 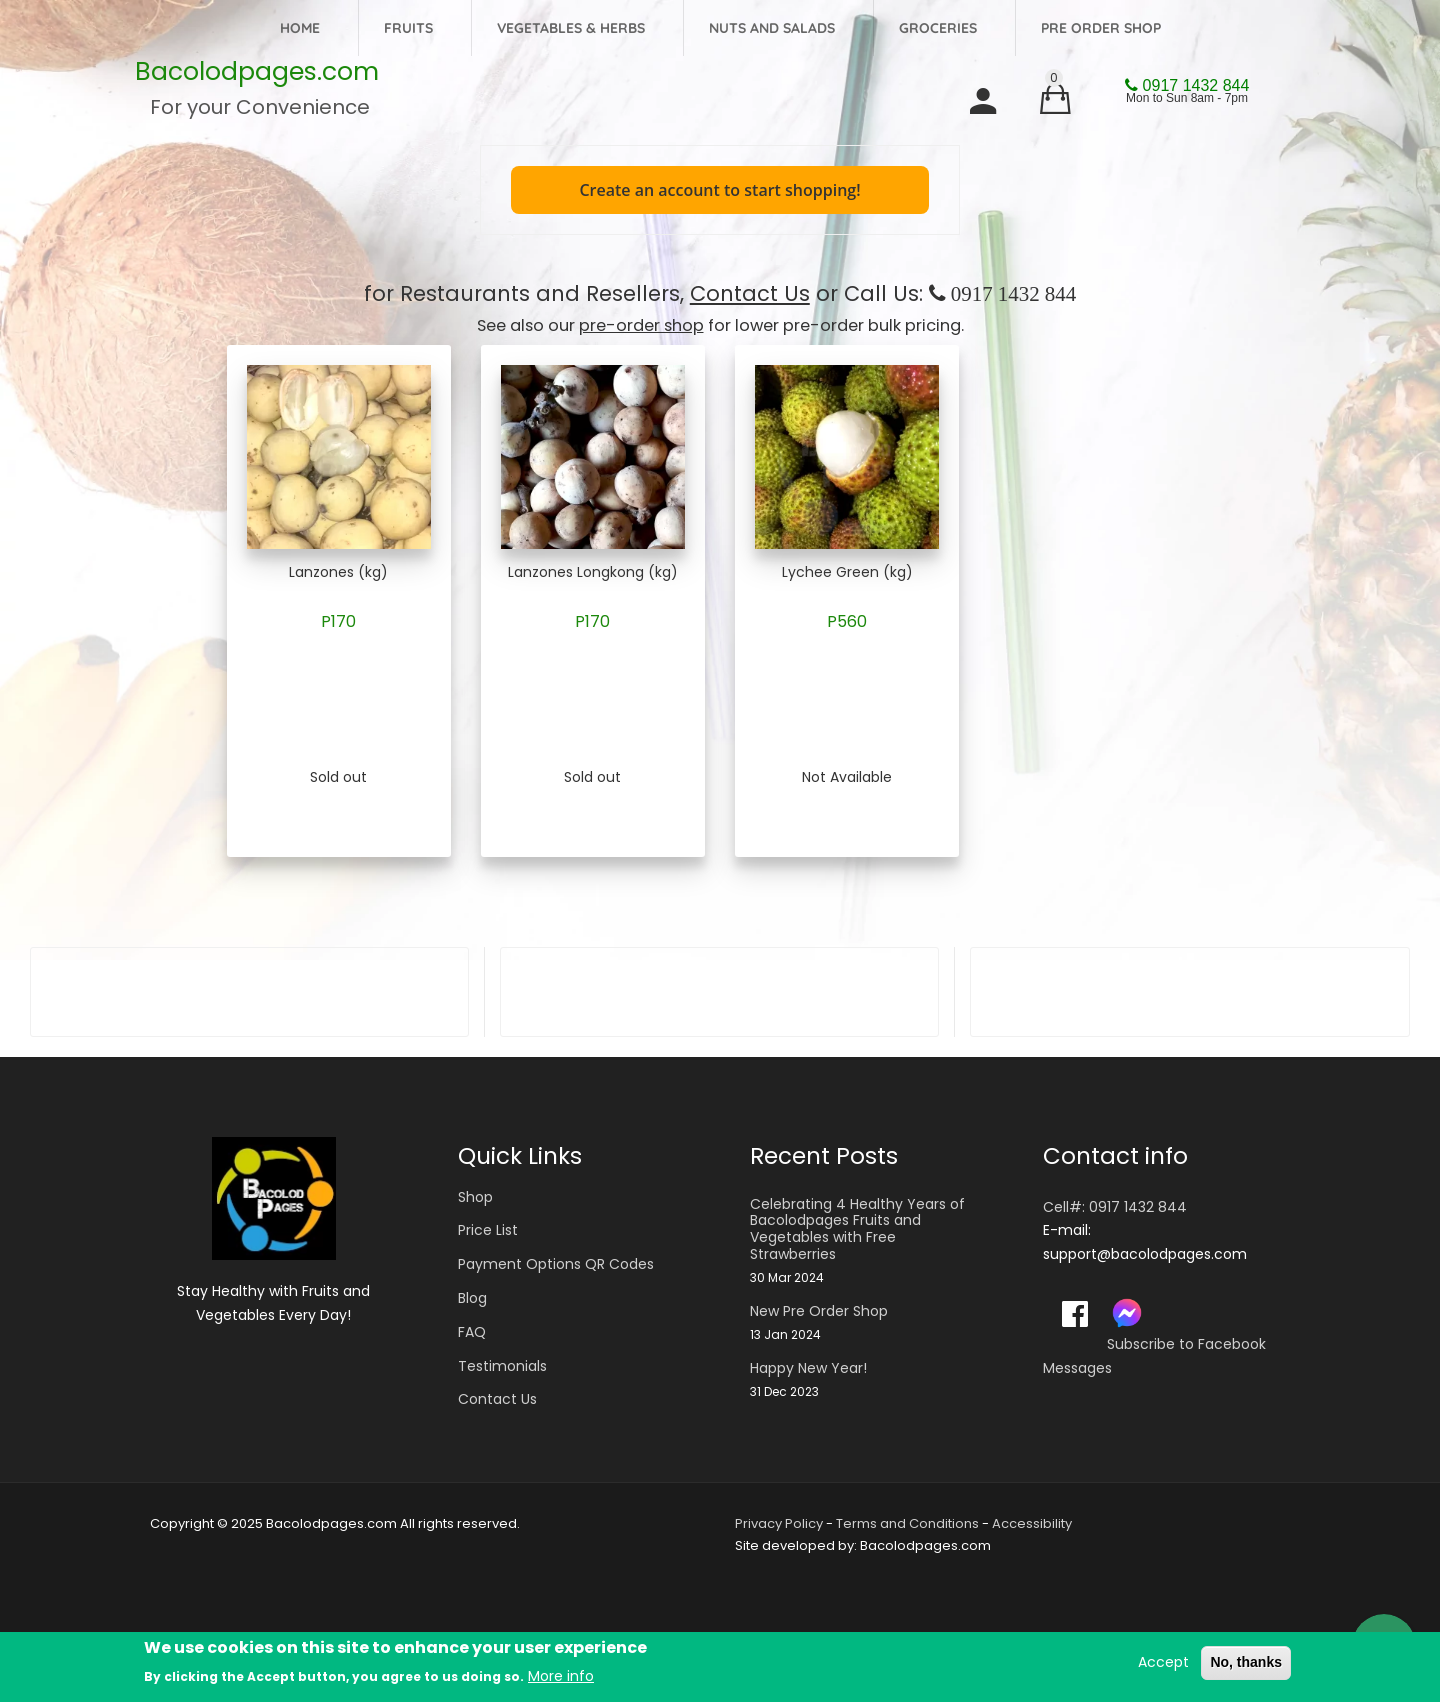 I want to click on Accessibility, so click(x=1032, y=1523).